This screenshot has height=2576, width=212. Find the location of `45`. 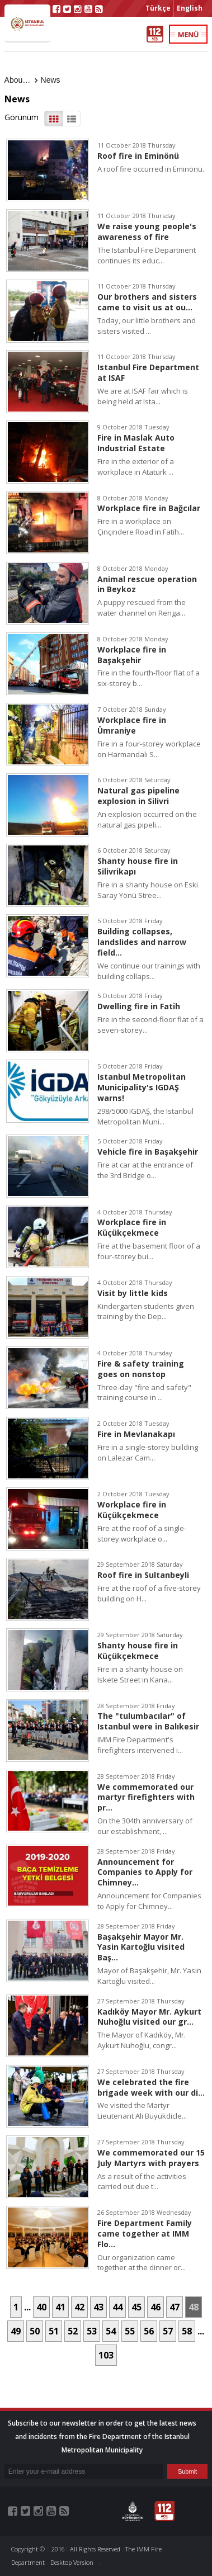

45 is located at coordinates (136, 2307).